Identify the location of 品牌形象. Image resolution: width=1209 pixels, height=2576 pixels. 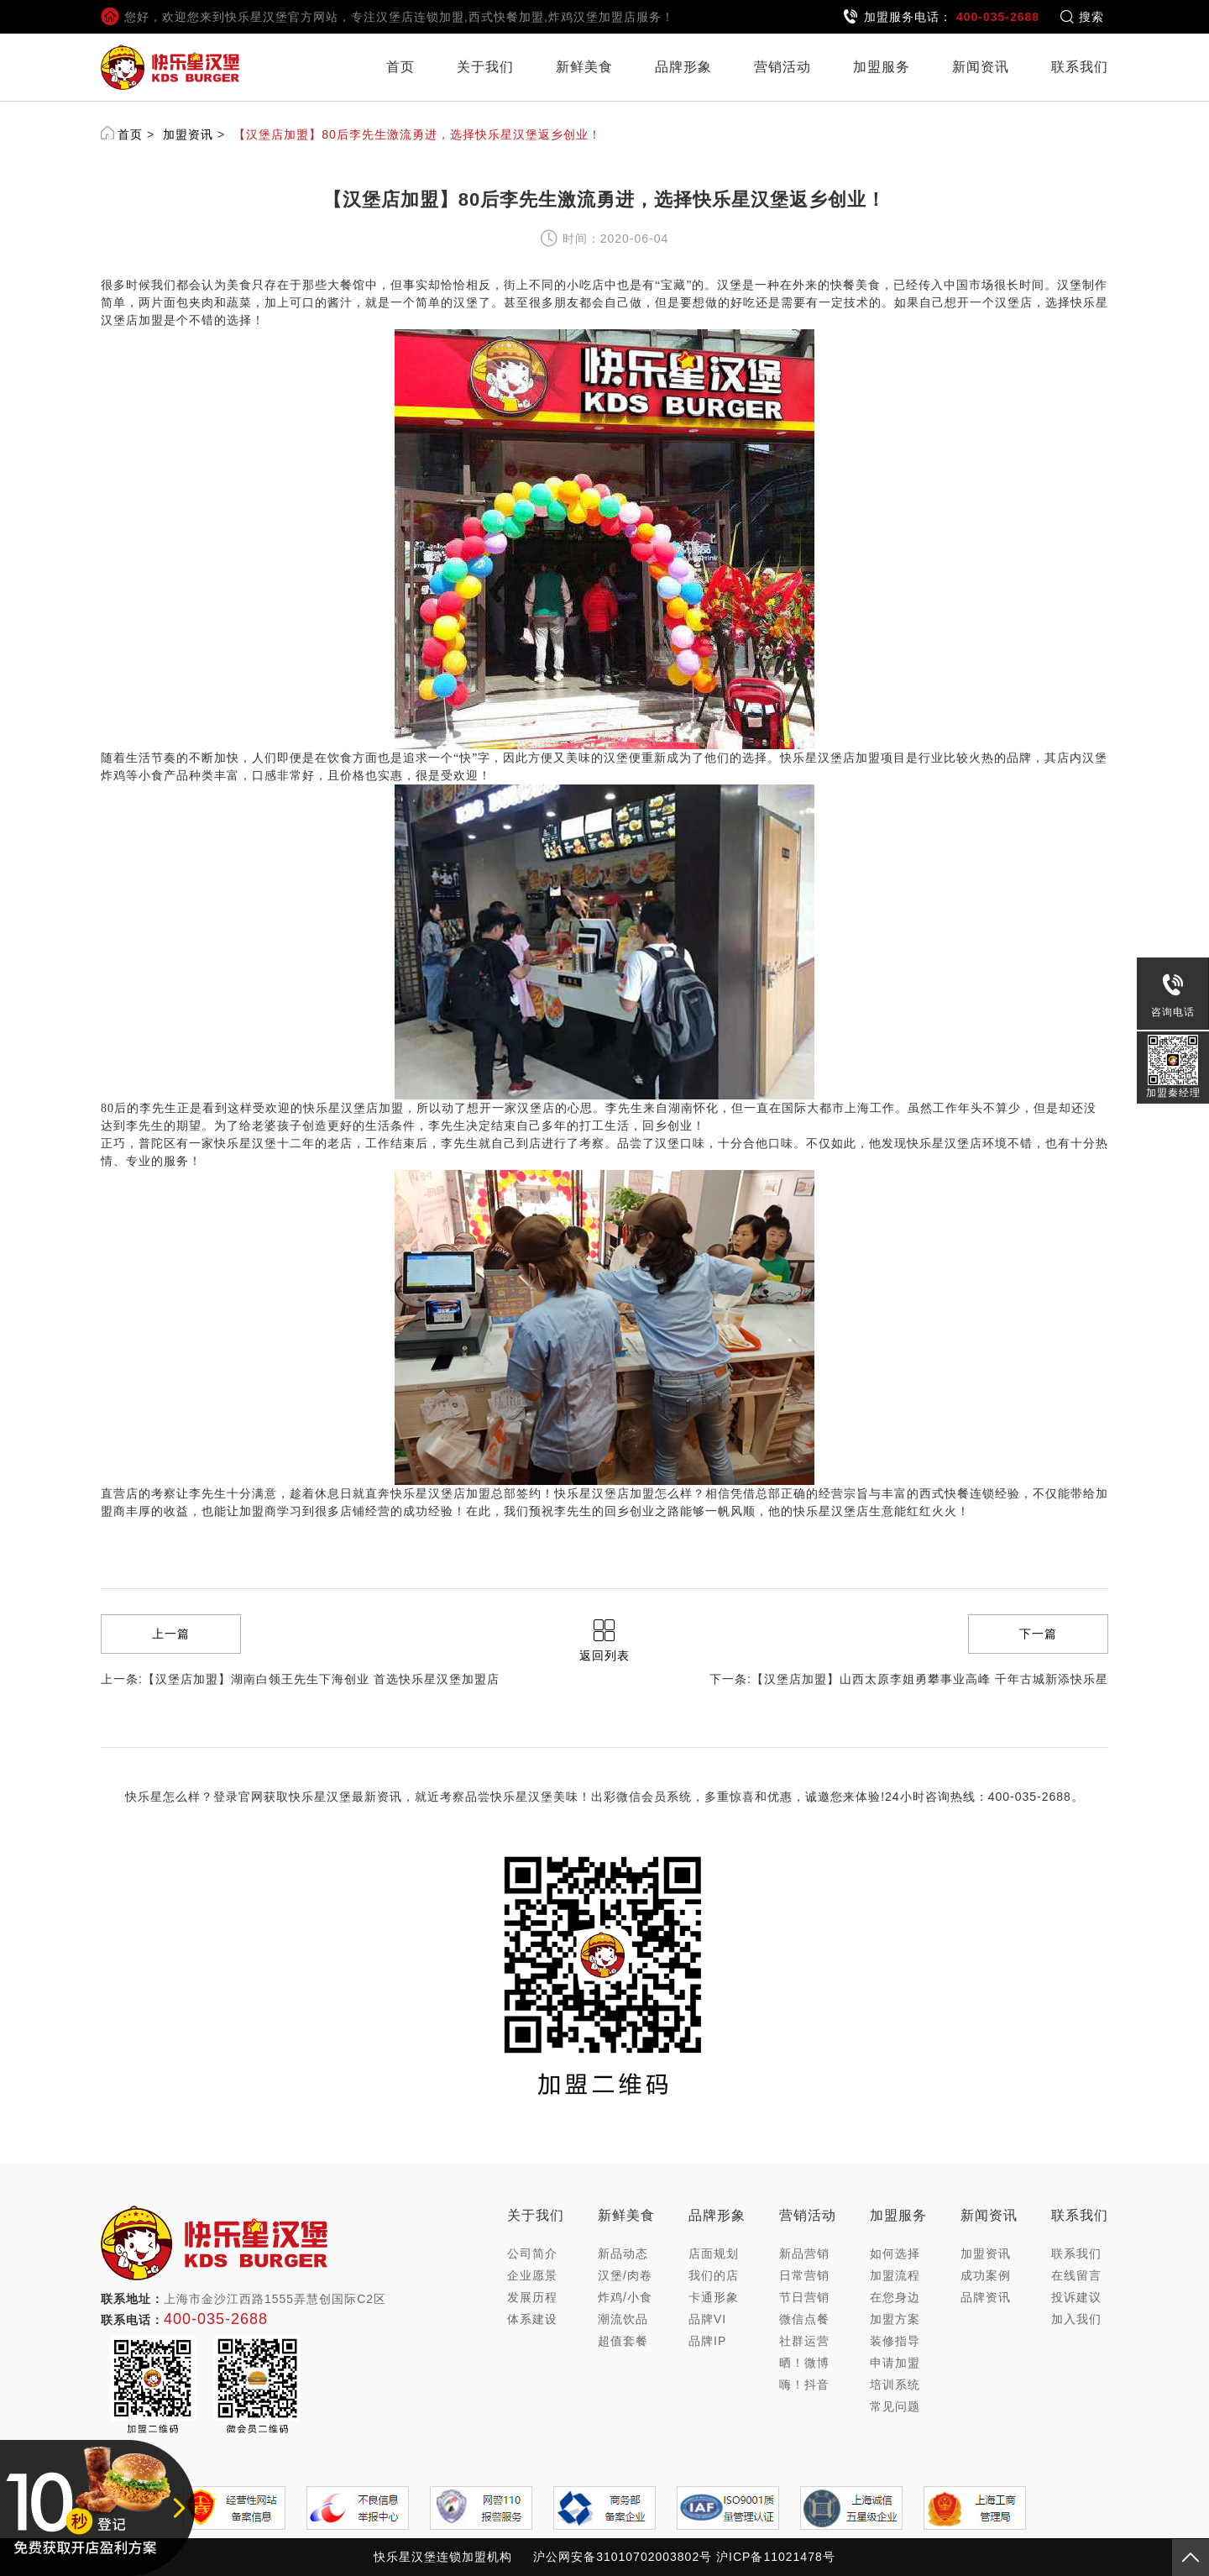
(683, 67).